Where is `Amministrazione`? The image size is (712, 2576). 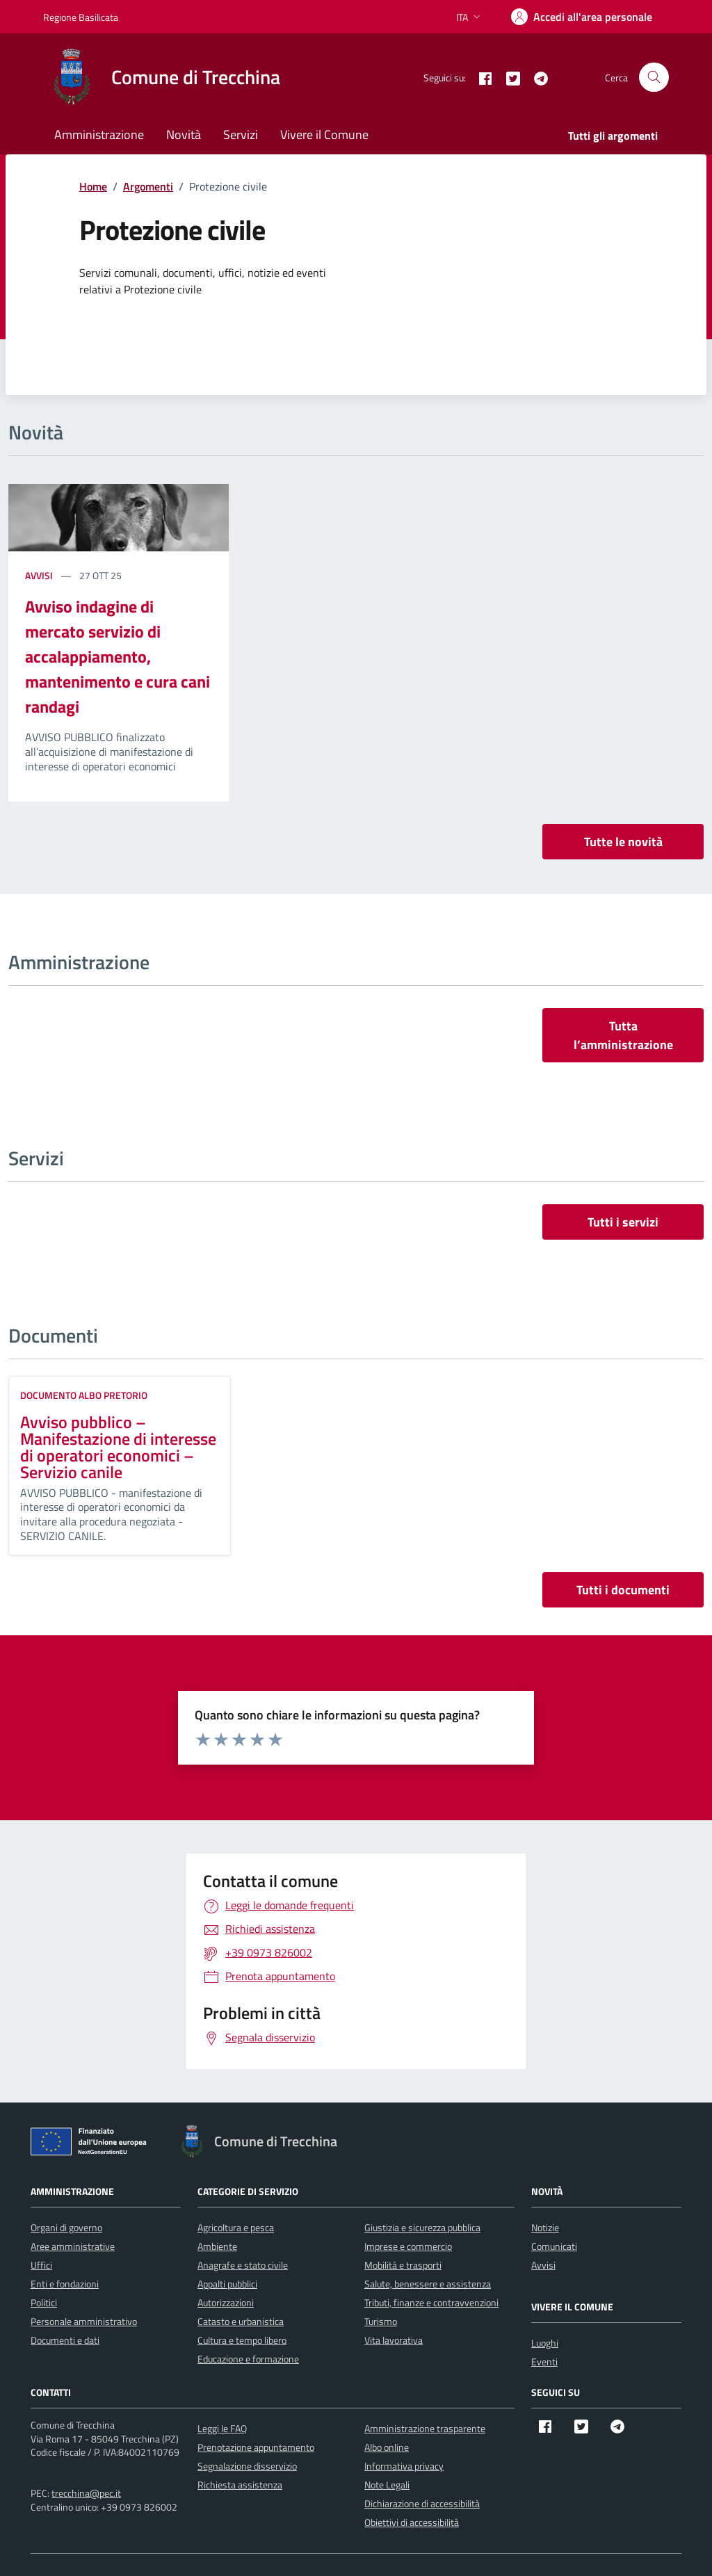
Amministrazione is located at coordinates (99, 134).